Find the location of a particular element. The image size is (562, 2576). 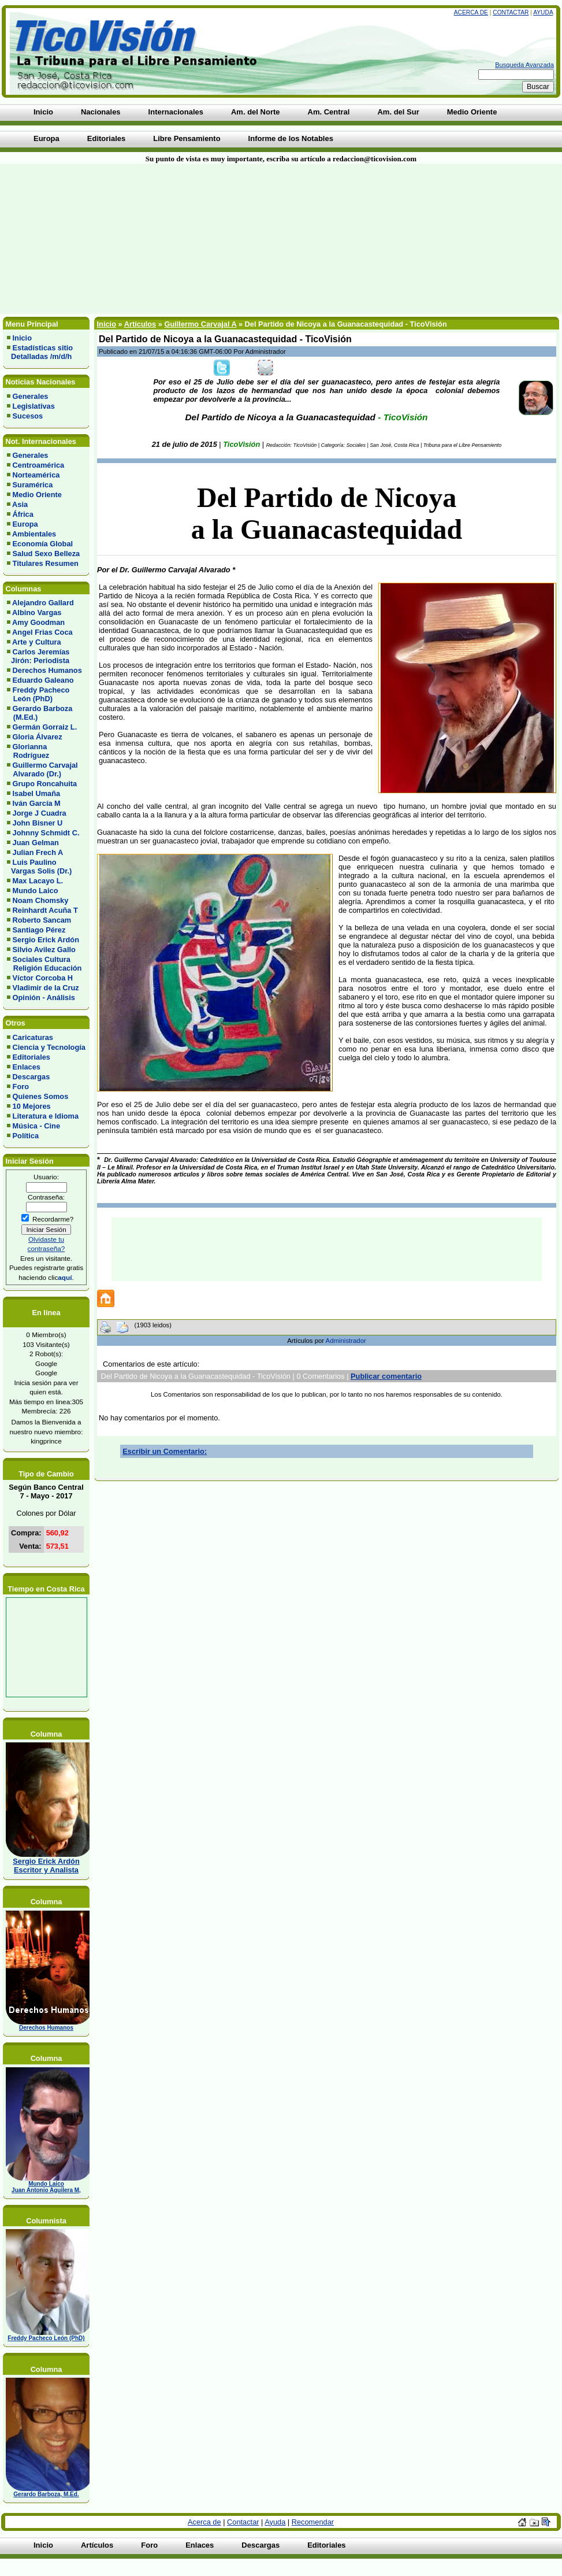

[Advertisement] is located at coordinates (138, 238).